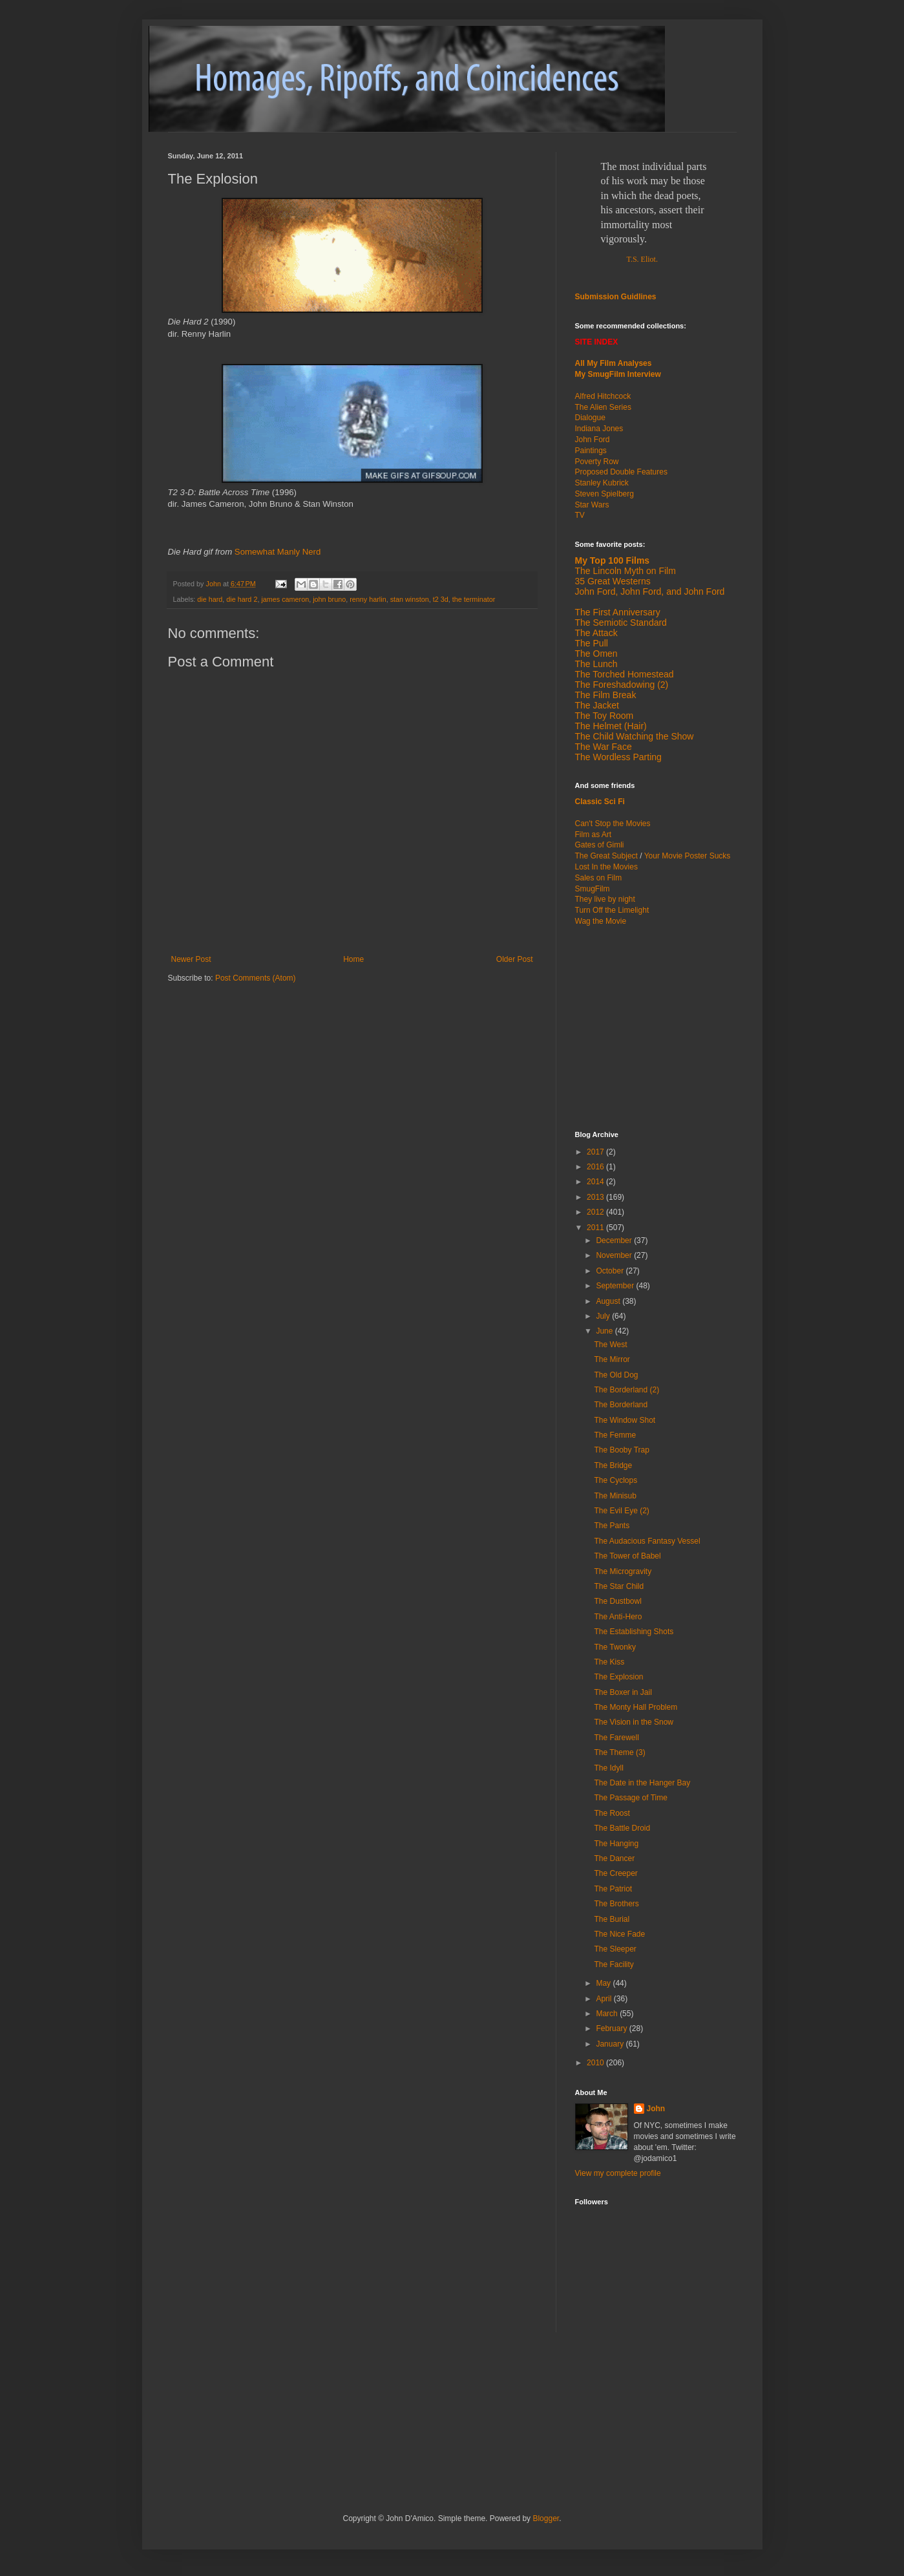 Image resolution: width=904 pixels, height=2576 pixels. Describe the element at coordinates (599, 844) in the screenshot. I see `Gates of Gimli` at that location.